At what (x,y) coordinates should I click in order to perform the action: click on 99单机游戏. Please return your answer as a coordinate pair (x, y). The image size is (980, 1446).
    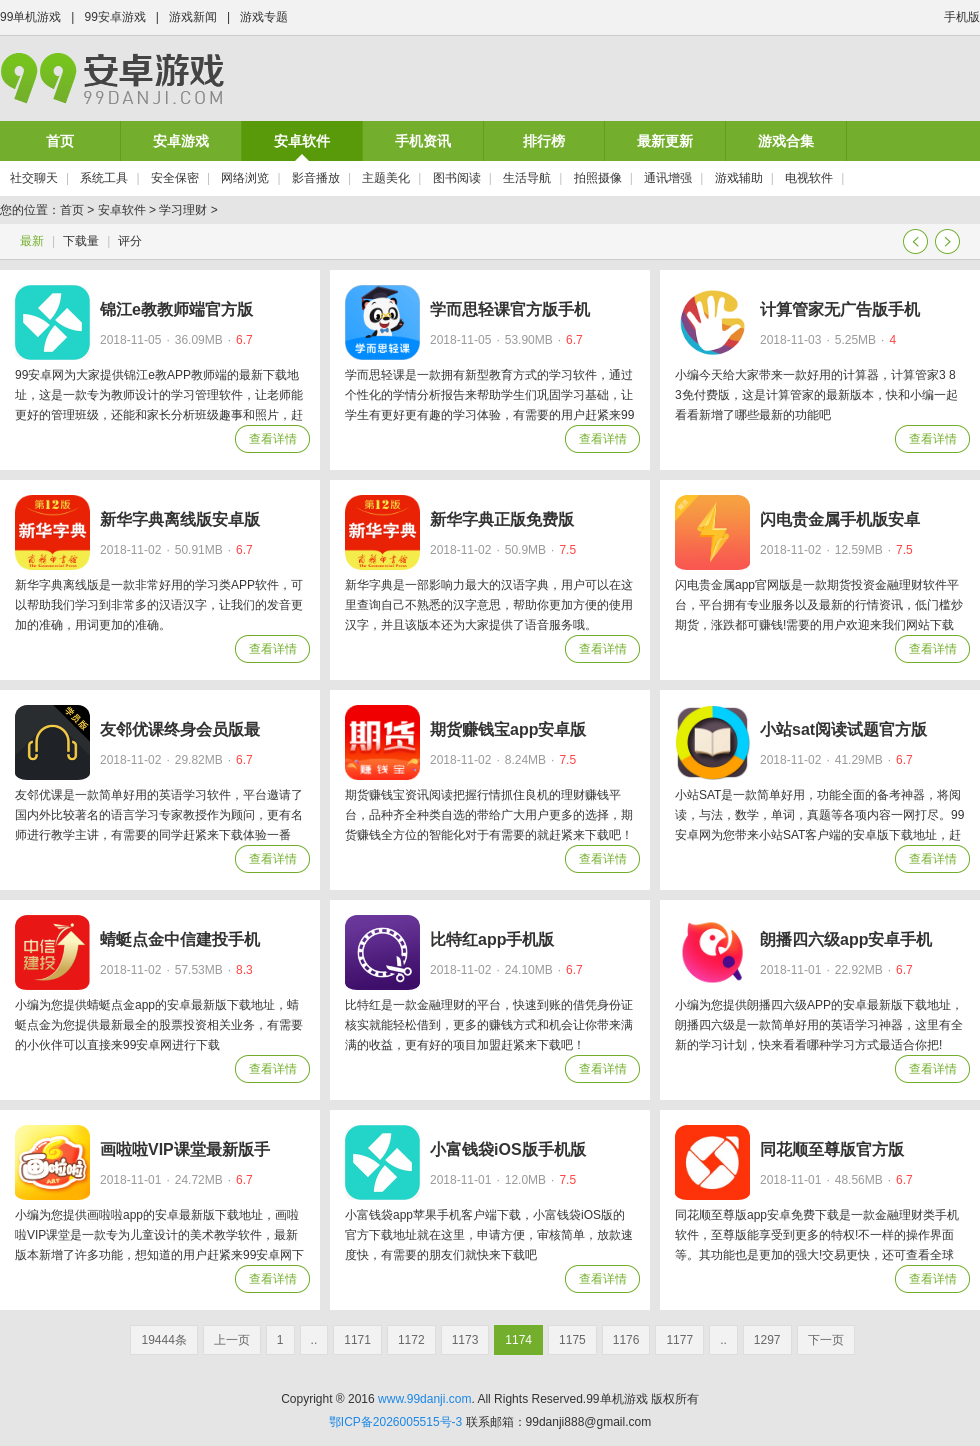
    Looking at the image, I should click on (30, 17).